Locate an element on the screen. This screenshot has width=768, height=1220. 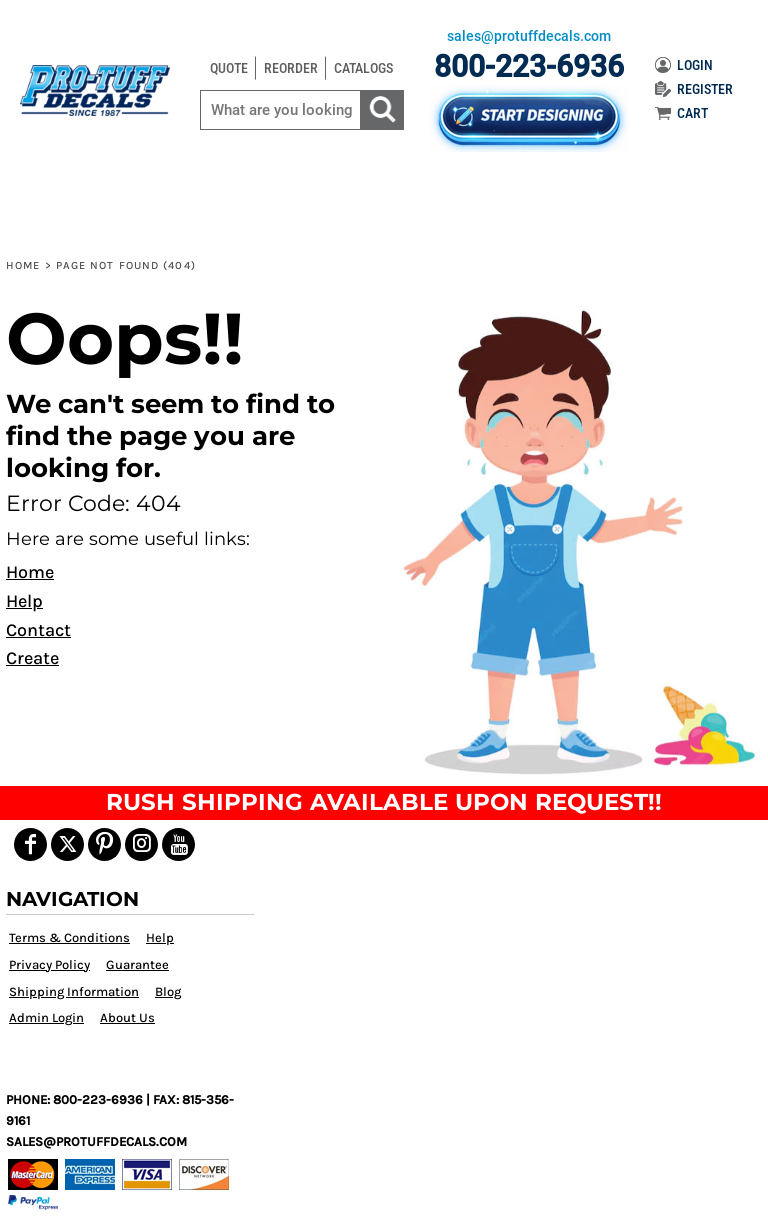
Shipping Information is located at coordinates (74, 991).